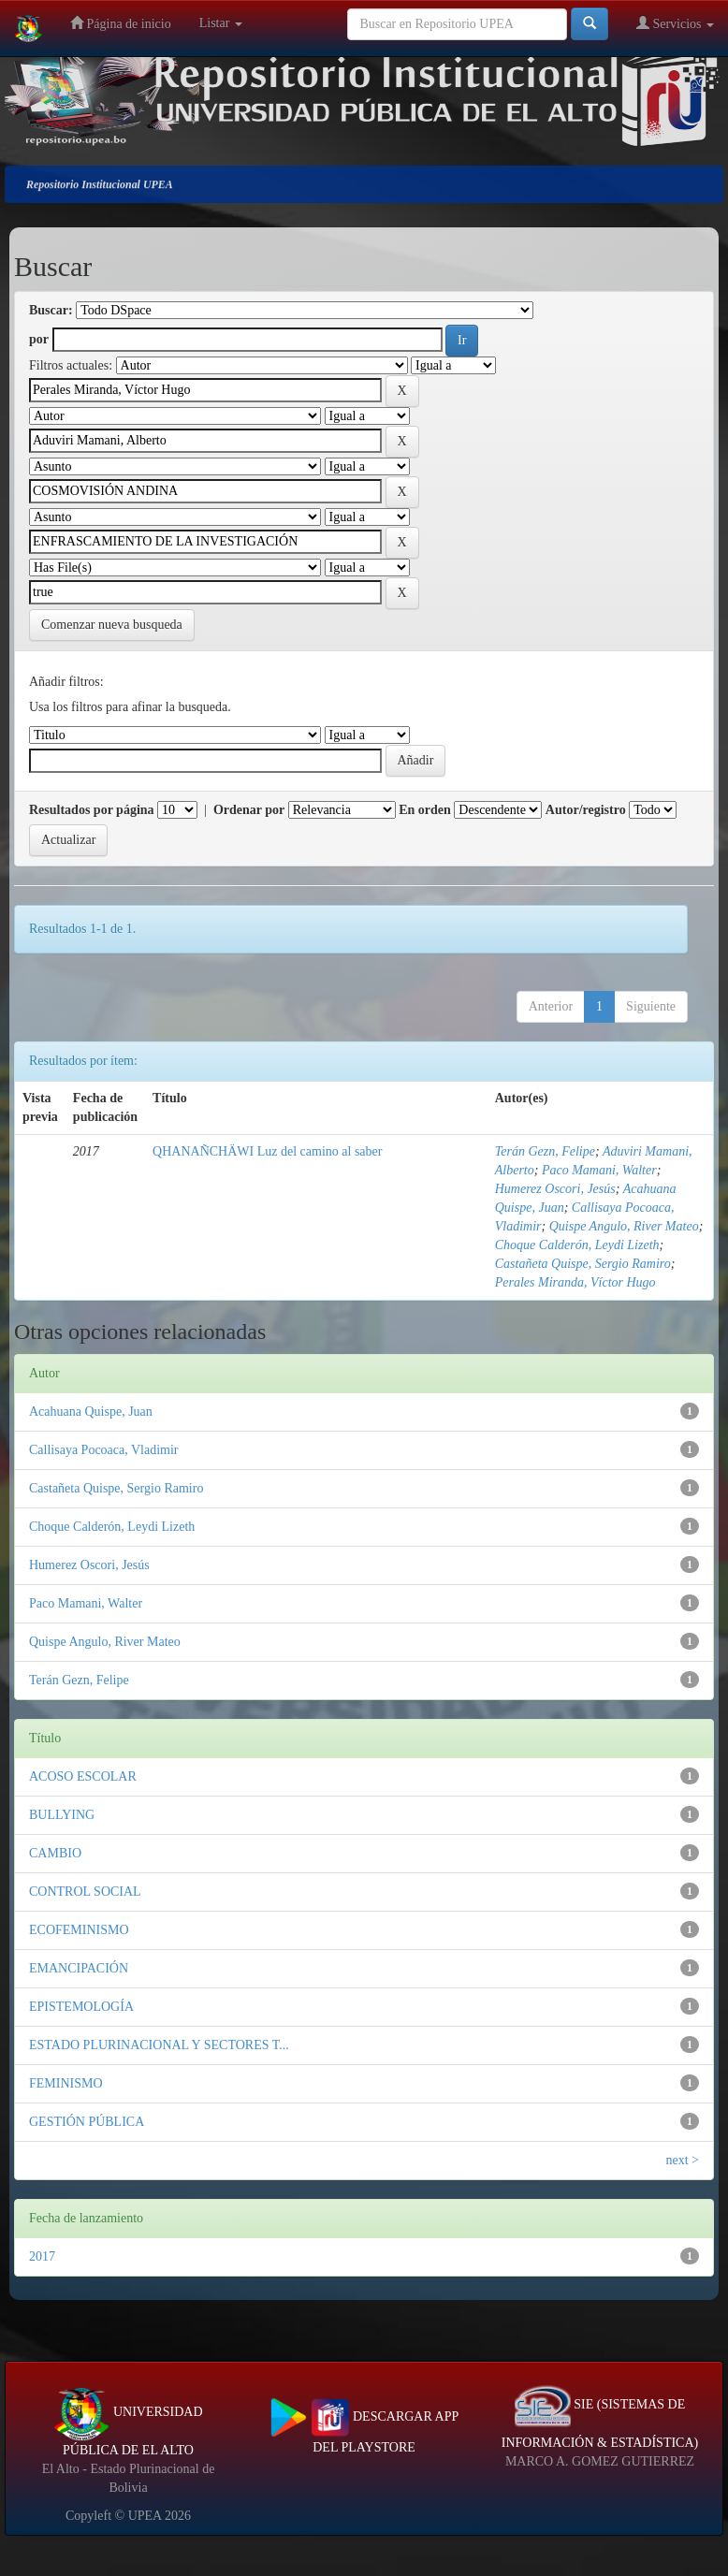 Image resolution: width=728 pixels, height=2576 pixels. Describe the element at coordinates (220, 23) in the screenshot. I see `Listar` at that location.